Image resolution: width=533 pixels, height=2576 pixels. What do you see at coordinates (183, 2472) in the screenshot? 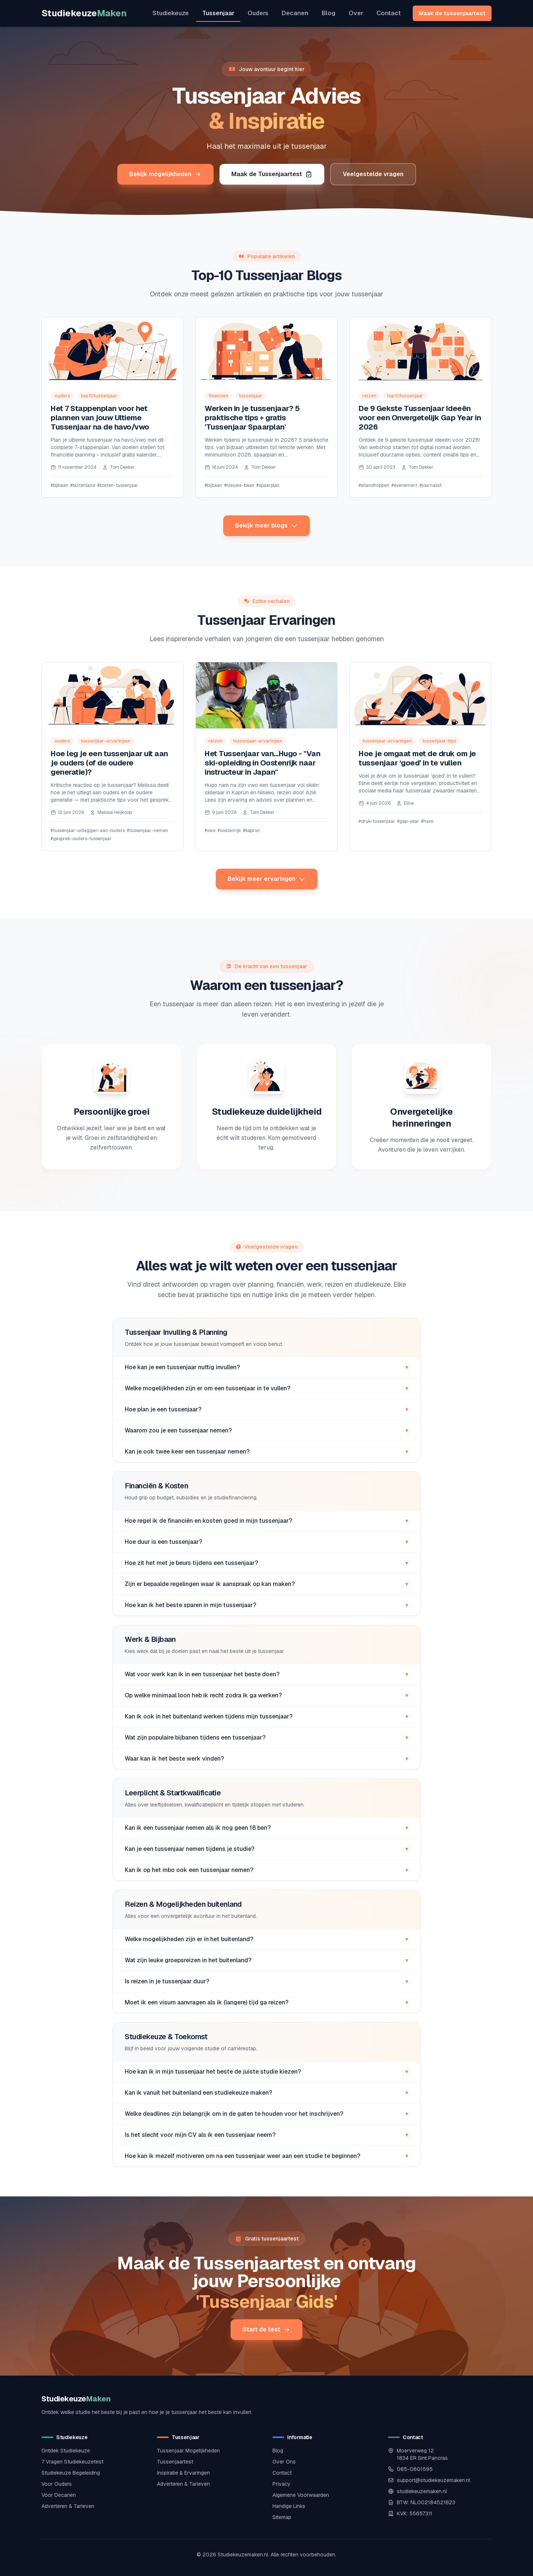
I see `Inspiratie & Ervaringen` at bounding box center [183, 2472].